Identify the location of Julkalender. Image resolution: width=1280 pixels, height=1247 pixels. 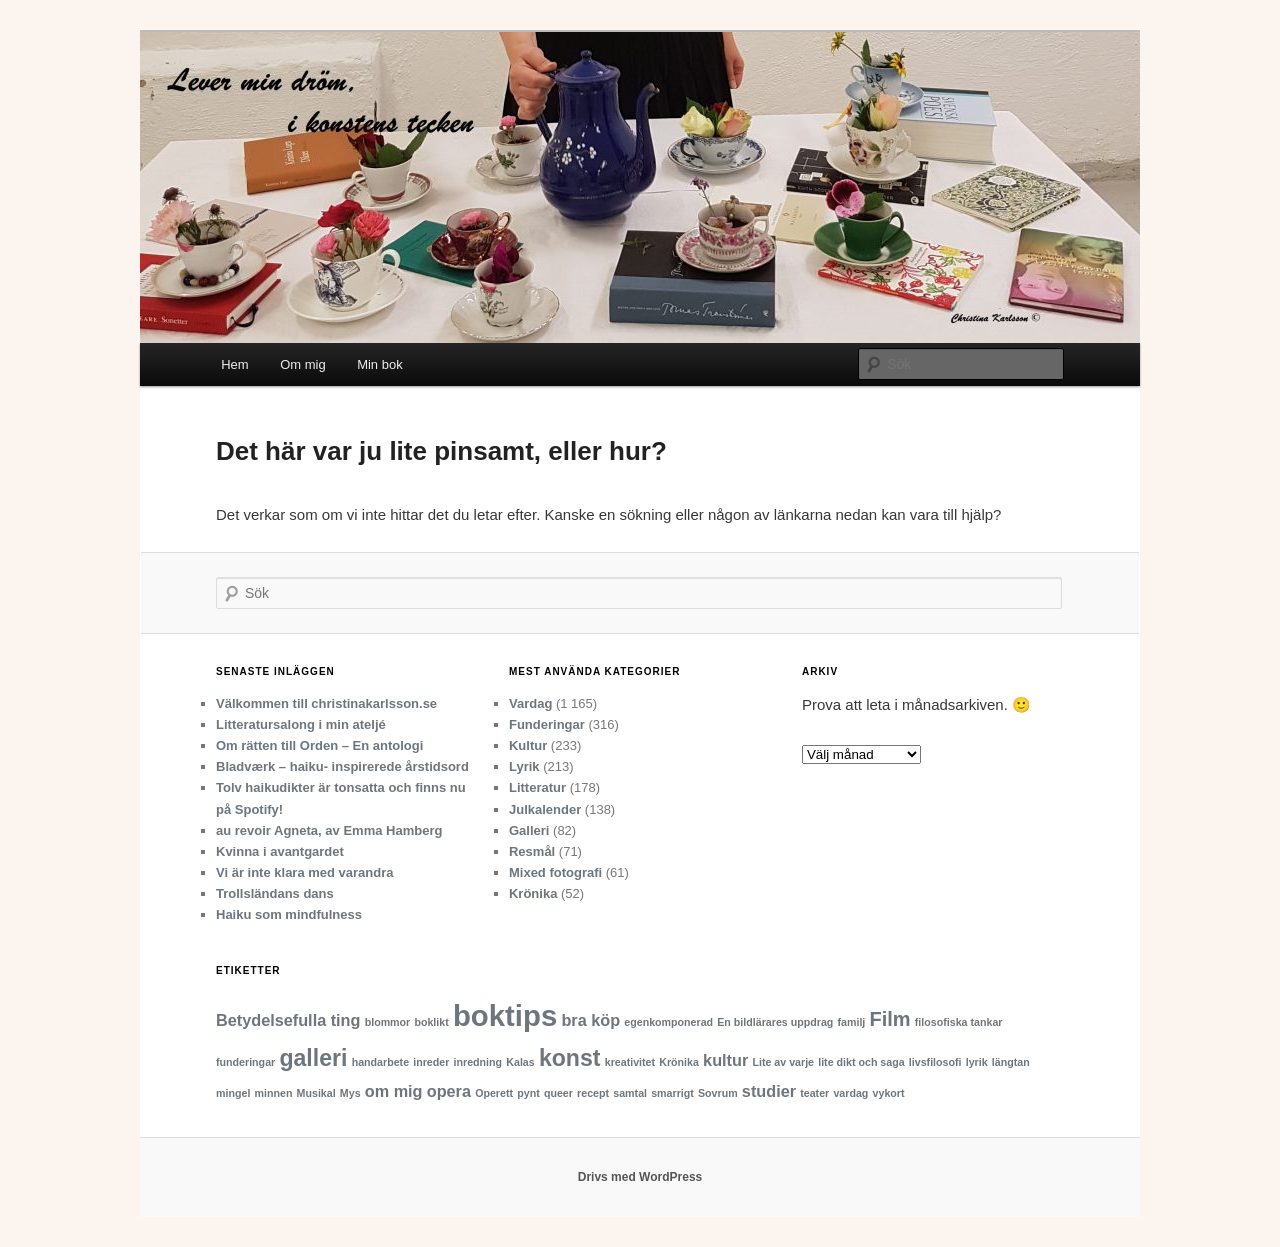
(545, 809).